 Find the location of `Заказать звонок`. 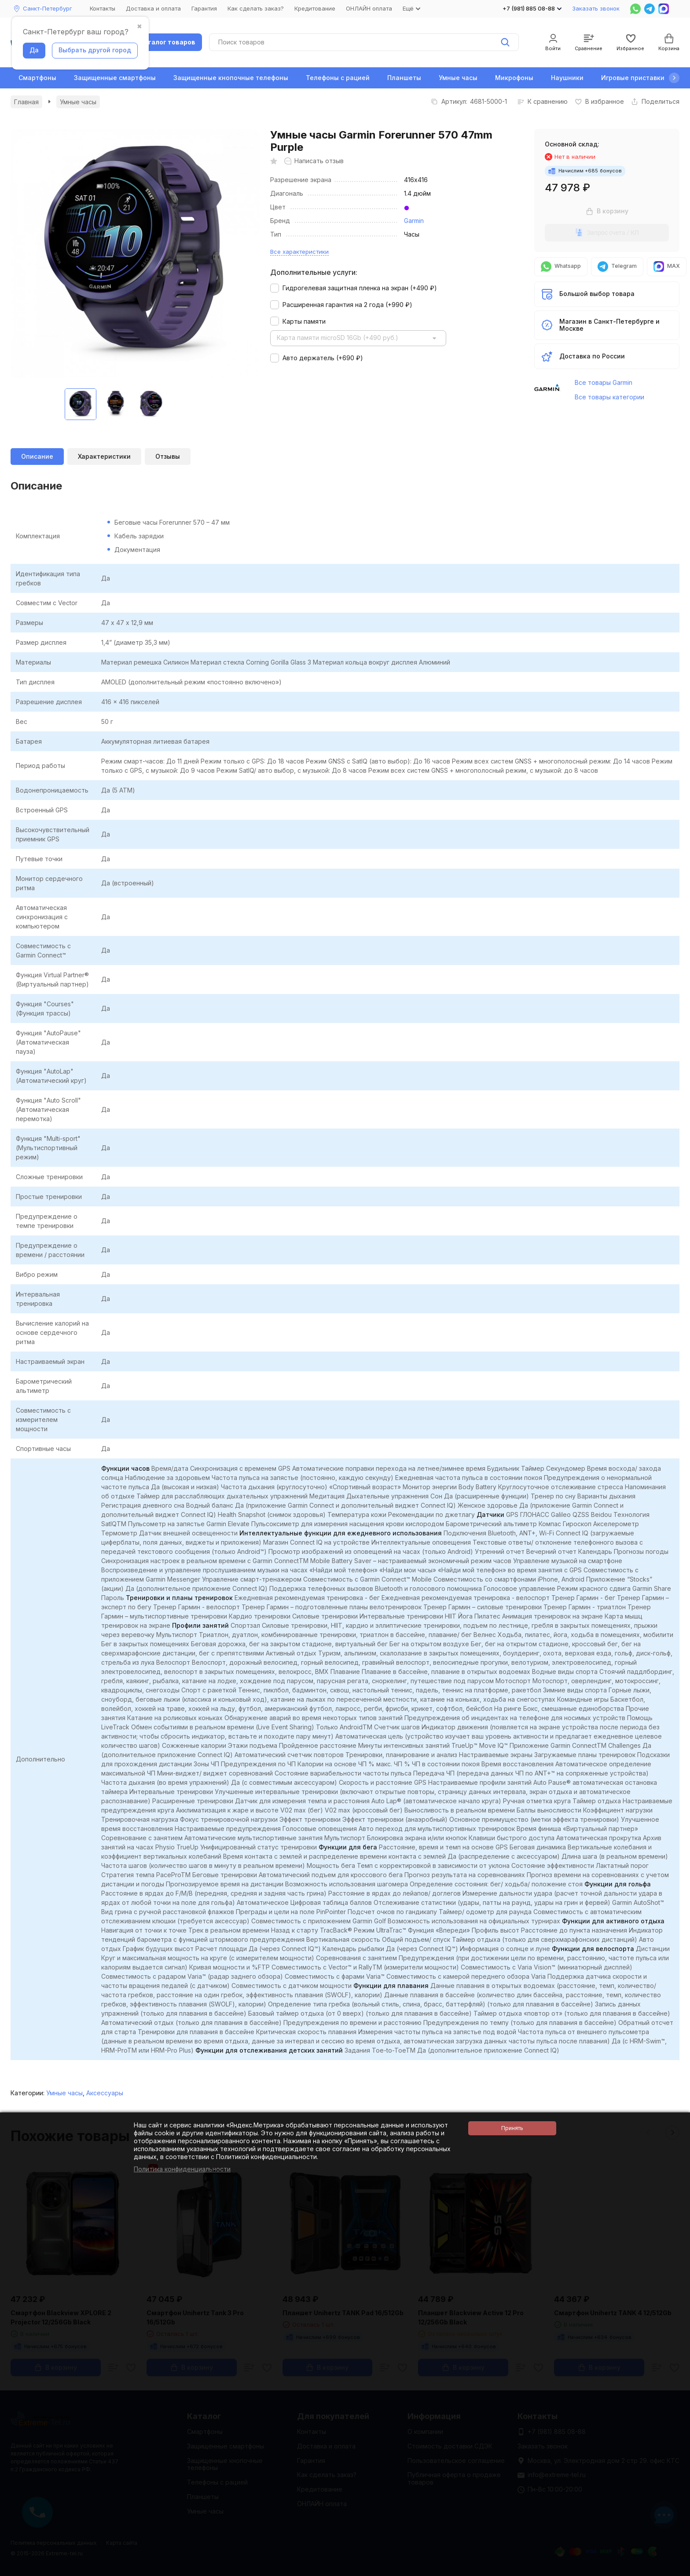

Заказать звонок is located at coordinates (596, 8).